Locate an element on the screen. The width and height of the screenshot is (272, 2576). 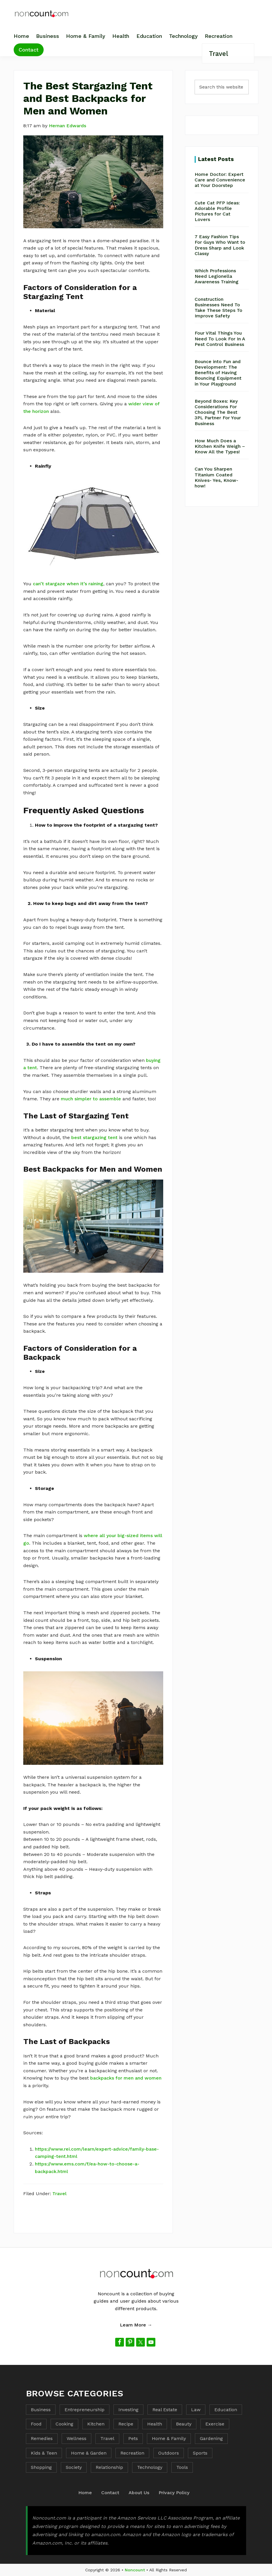
Food is located at coordinates (36, 2424).